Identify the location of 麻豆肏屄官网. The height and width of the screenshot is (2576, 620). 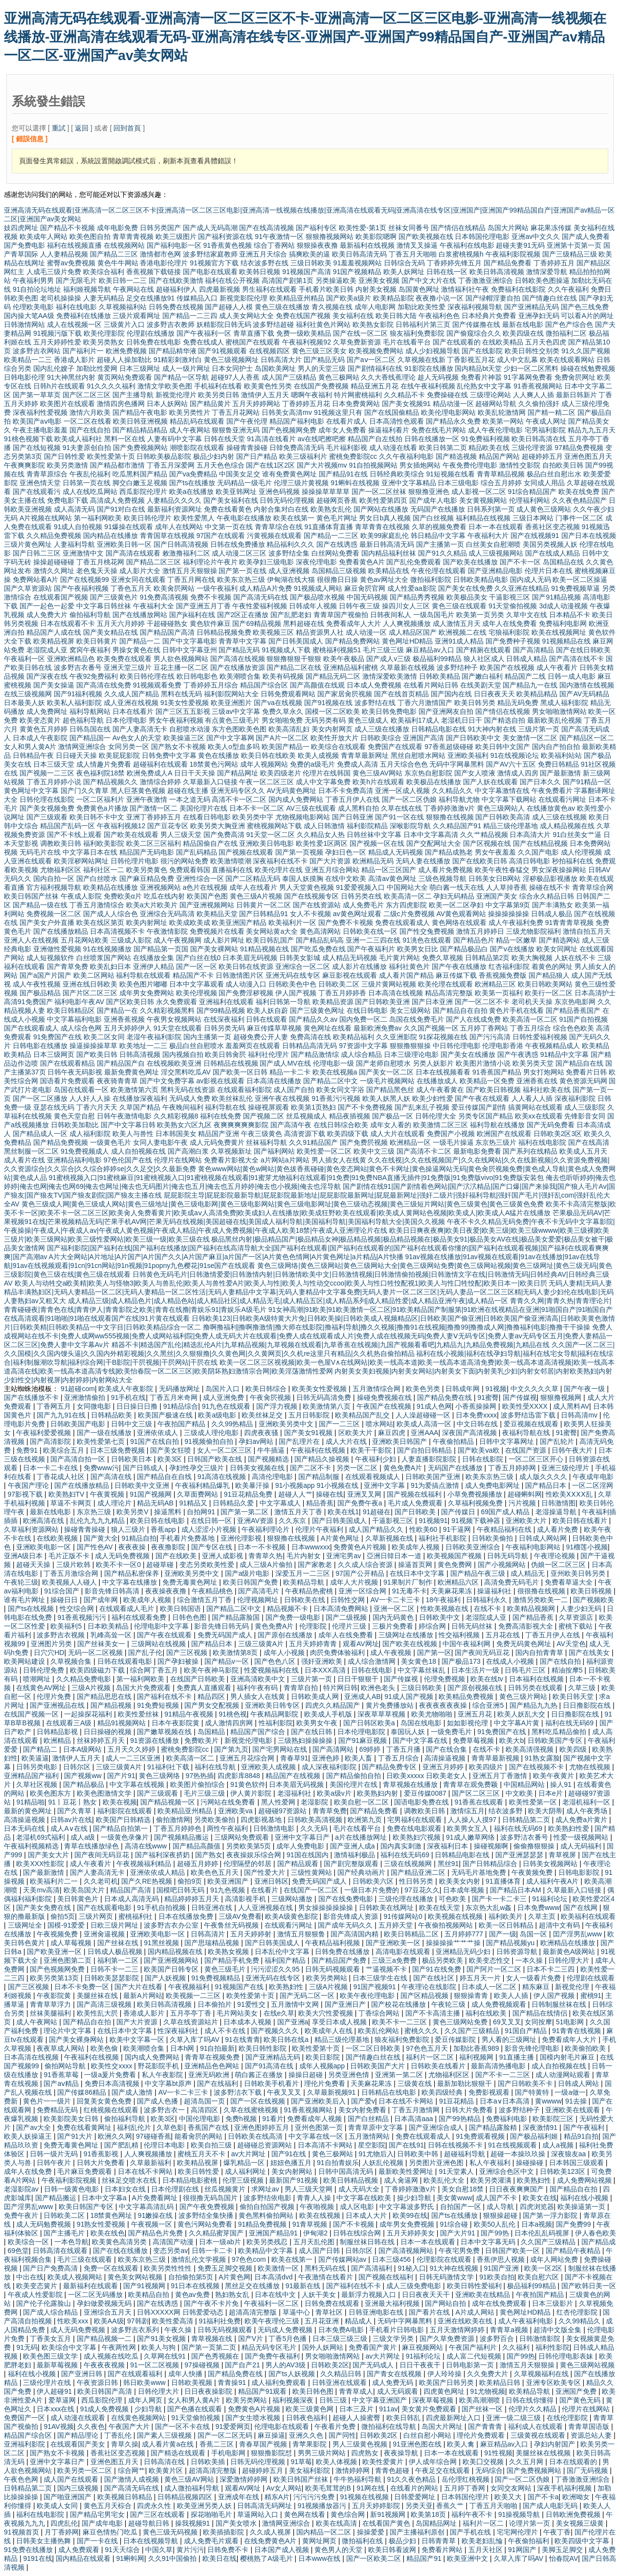
(364, 588).